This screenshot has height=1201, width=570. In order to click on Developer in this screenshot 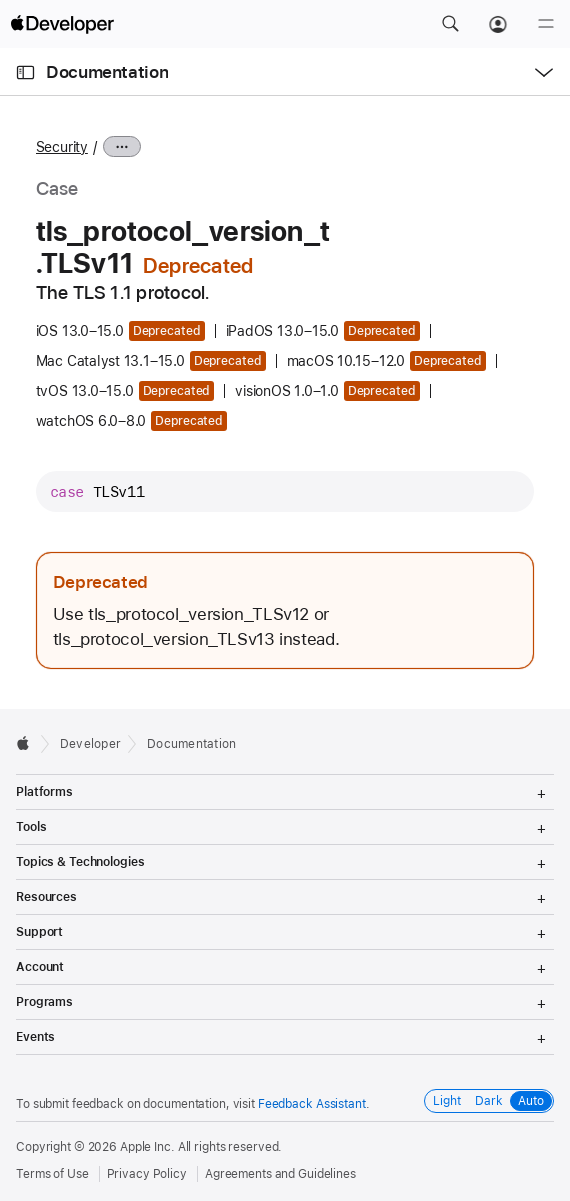, I will do `click(90, 744)`.